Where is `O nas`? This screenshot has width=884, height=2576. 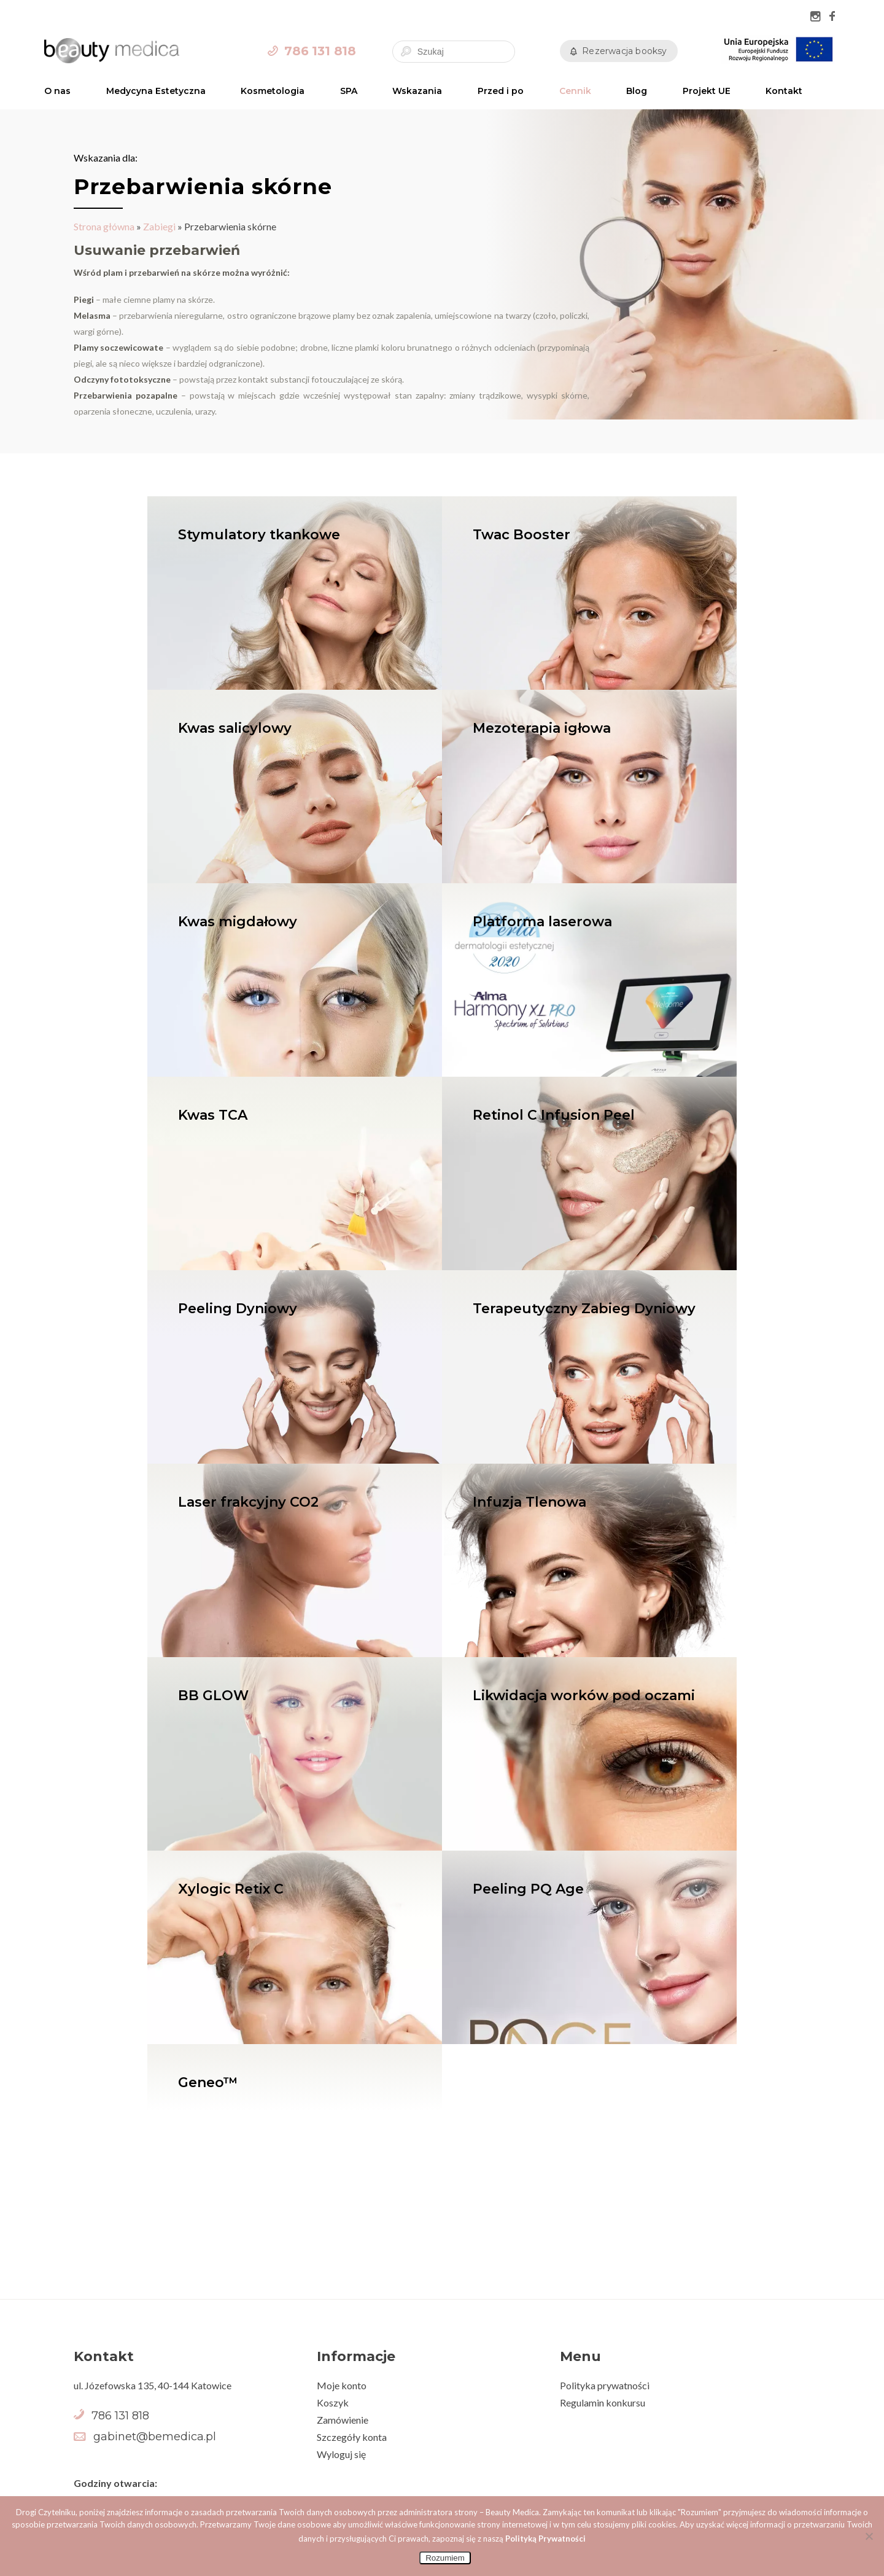
O nas is located at coordinates (57, 90).